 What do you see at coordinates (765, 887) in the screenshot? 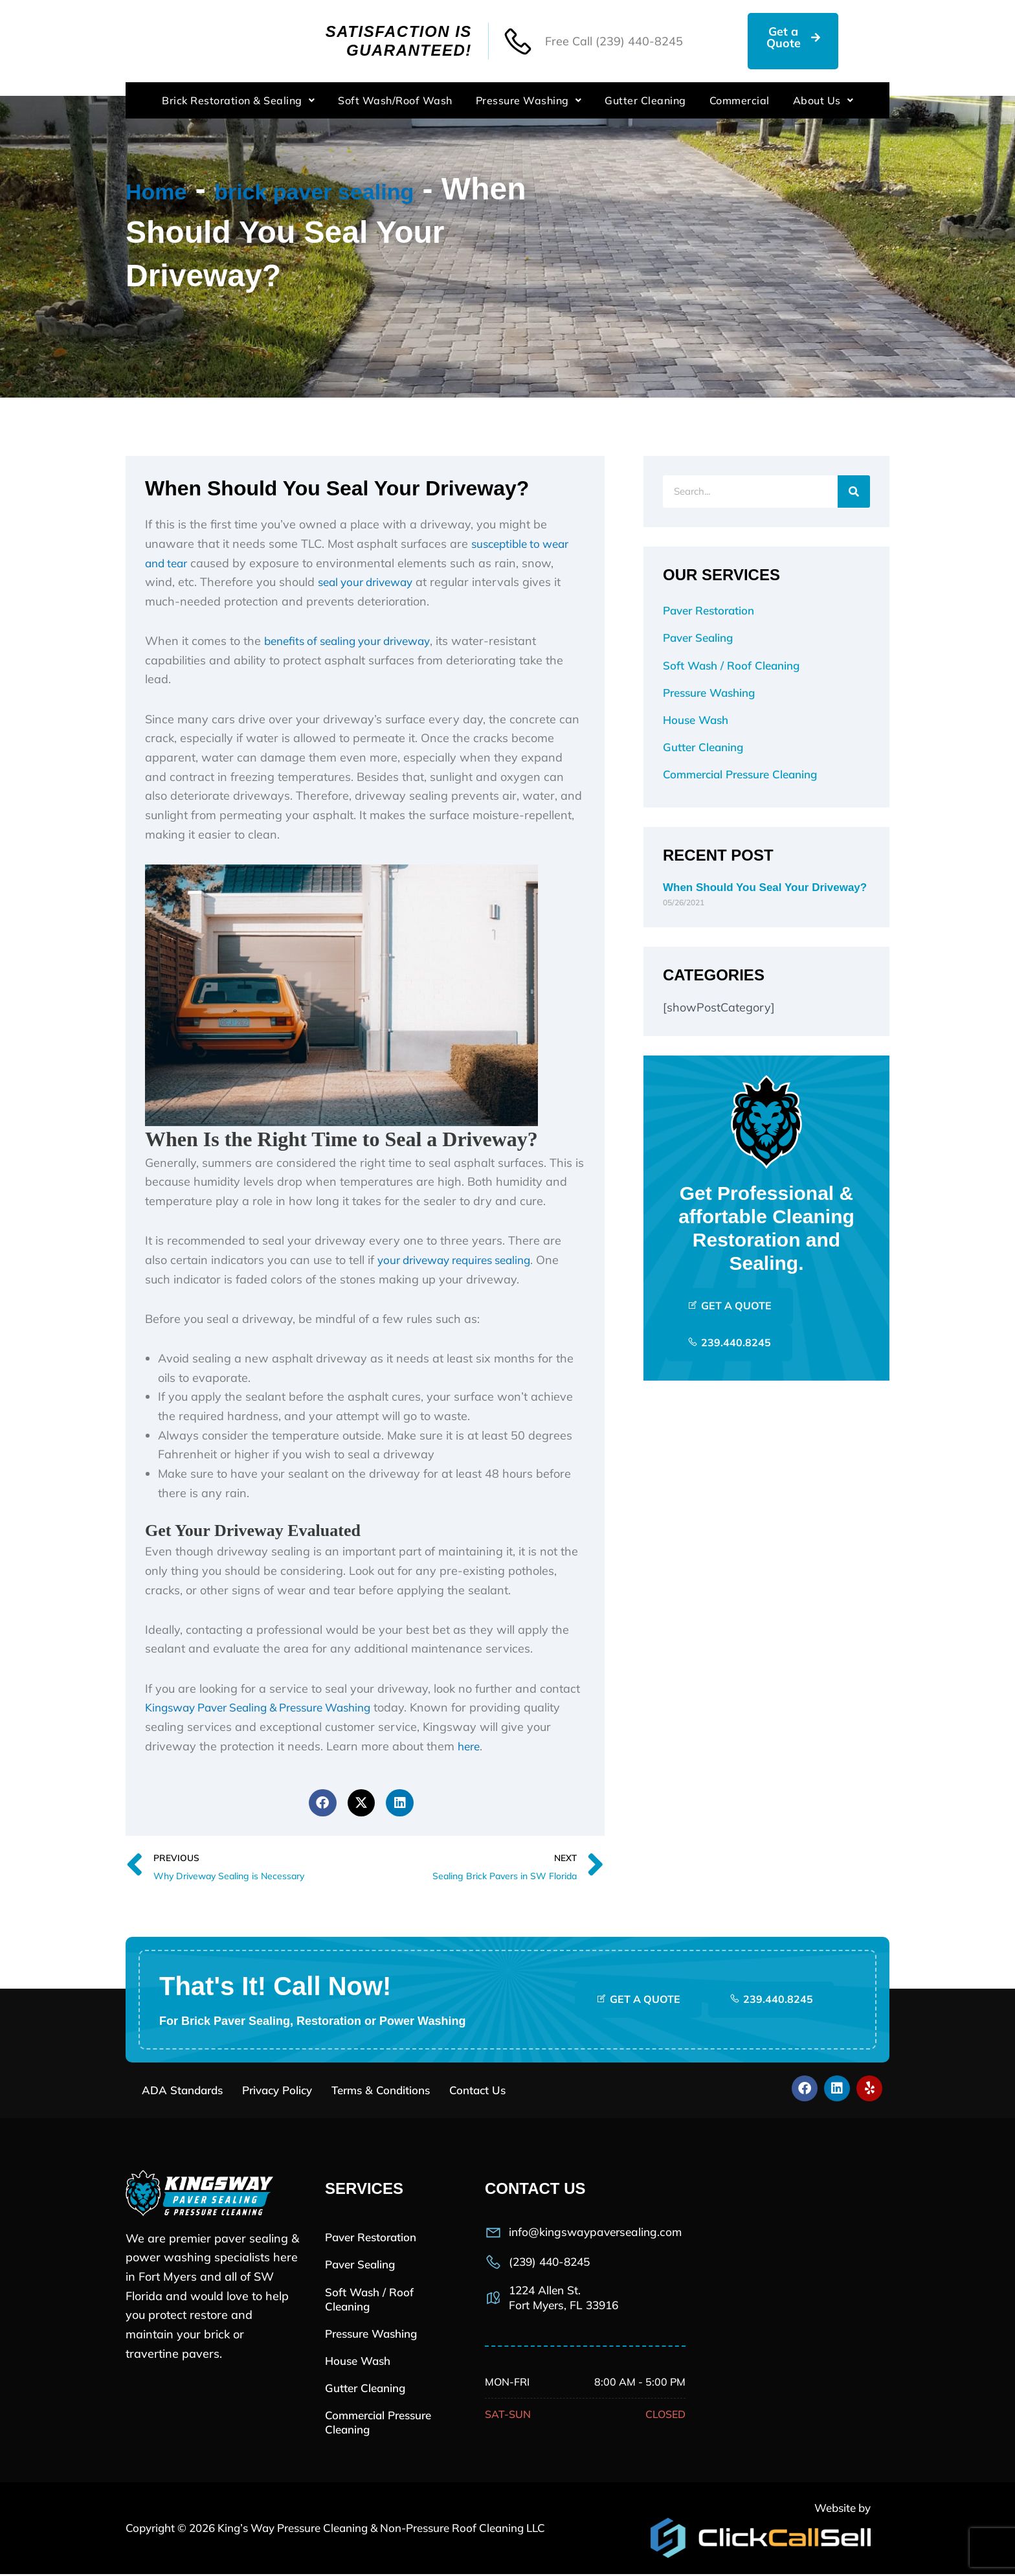
I see `When Should You Seal Your Driveway?` at bounding box center [765, 887].